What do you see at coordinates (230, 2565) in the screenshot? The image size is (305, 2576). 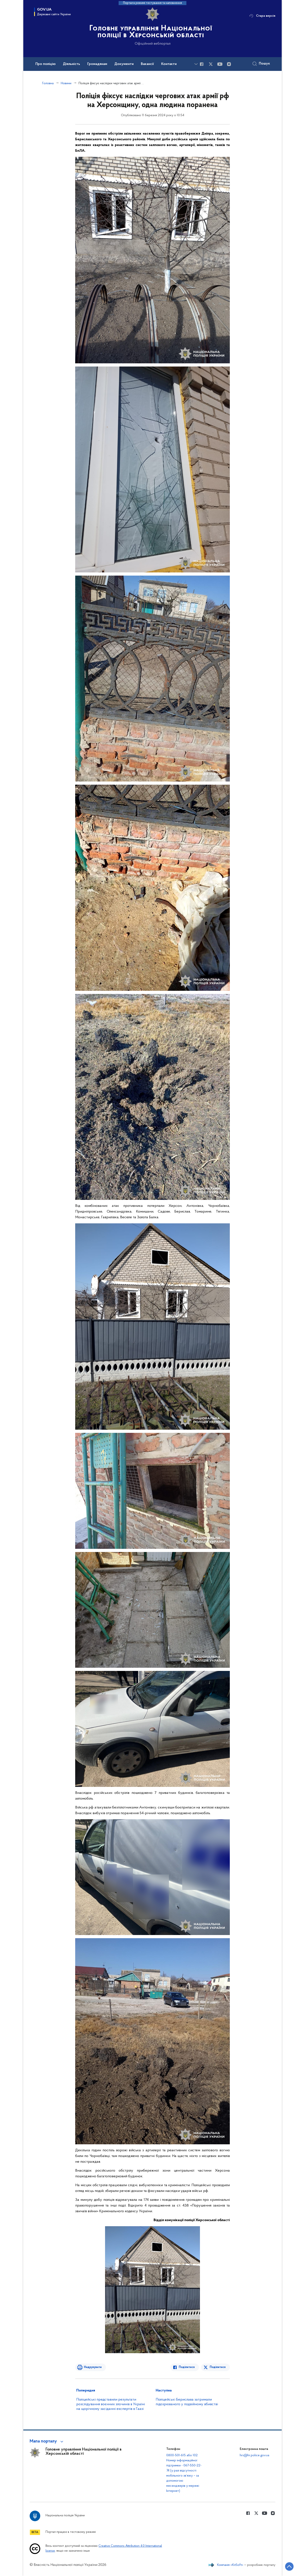 I see `Компанія «KitSoft»` at bounding box center [230, 2565].